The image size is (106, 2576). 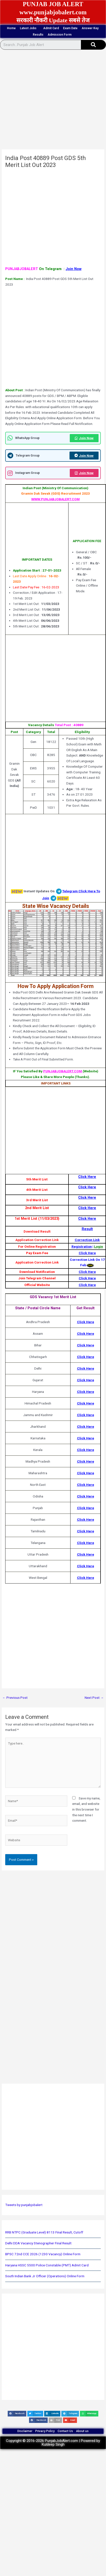 What do you see at coordinates (61, 34) in the screenshot?
I see `Admission Form` at bounding box center [61, 34].